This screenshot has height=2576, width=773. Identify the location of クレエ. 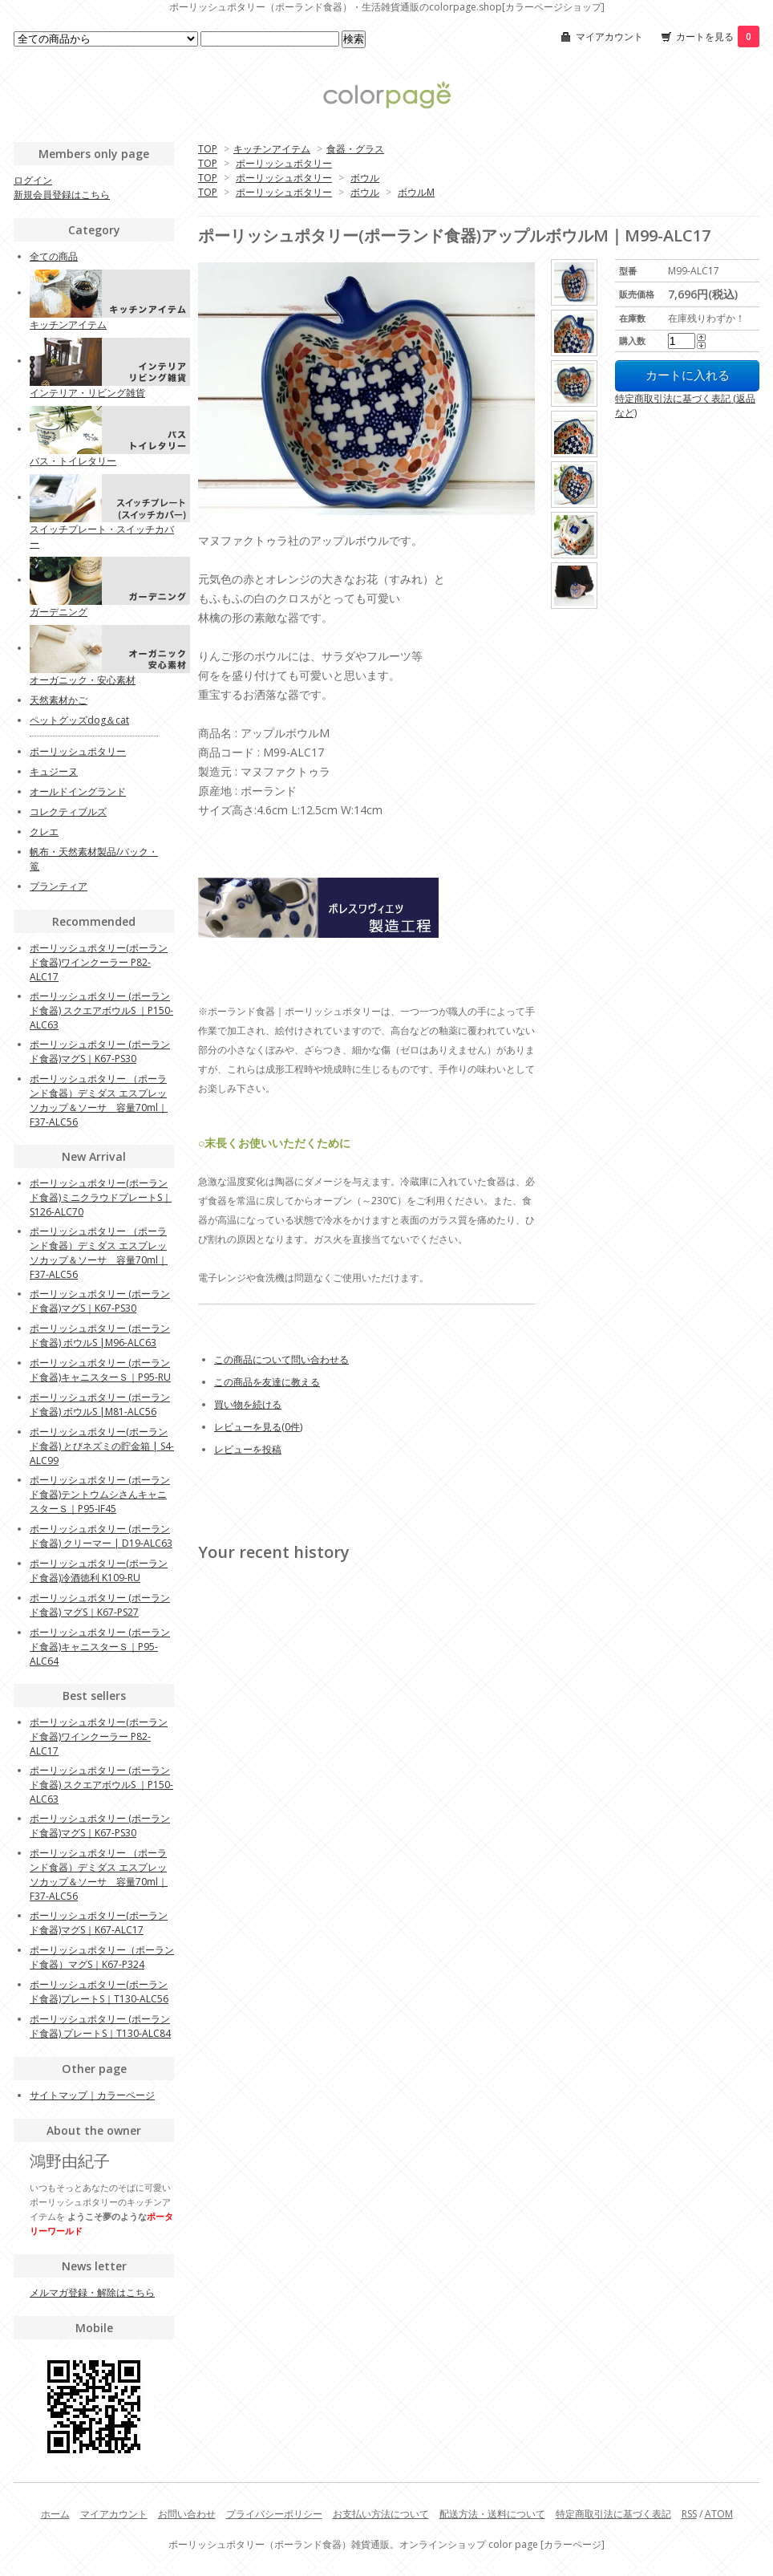
(44, 831).